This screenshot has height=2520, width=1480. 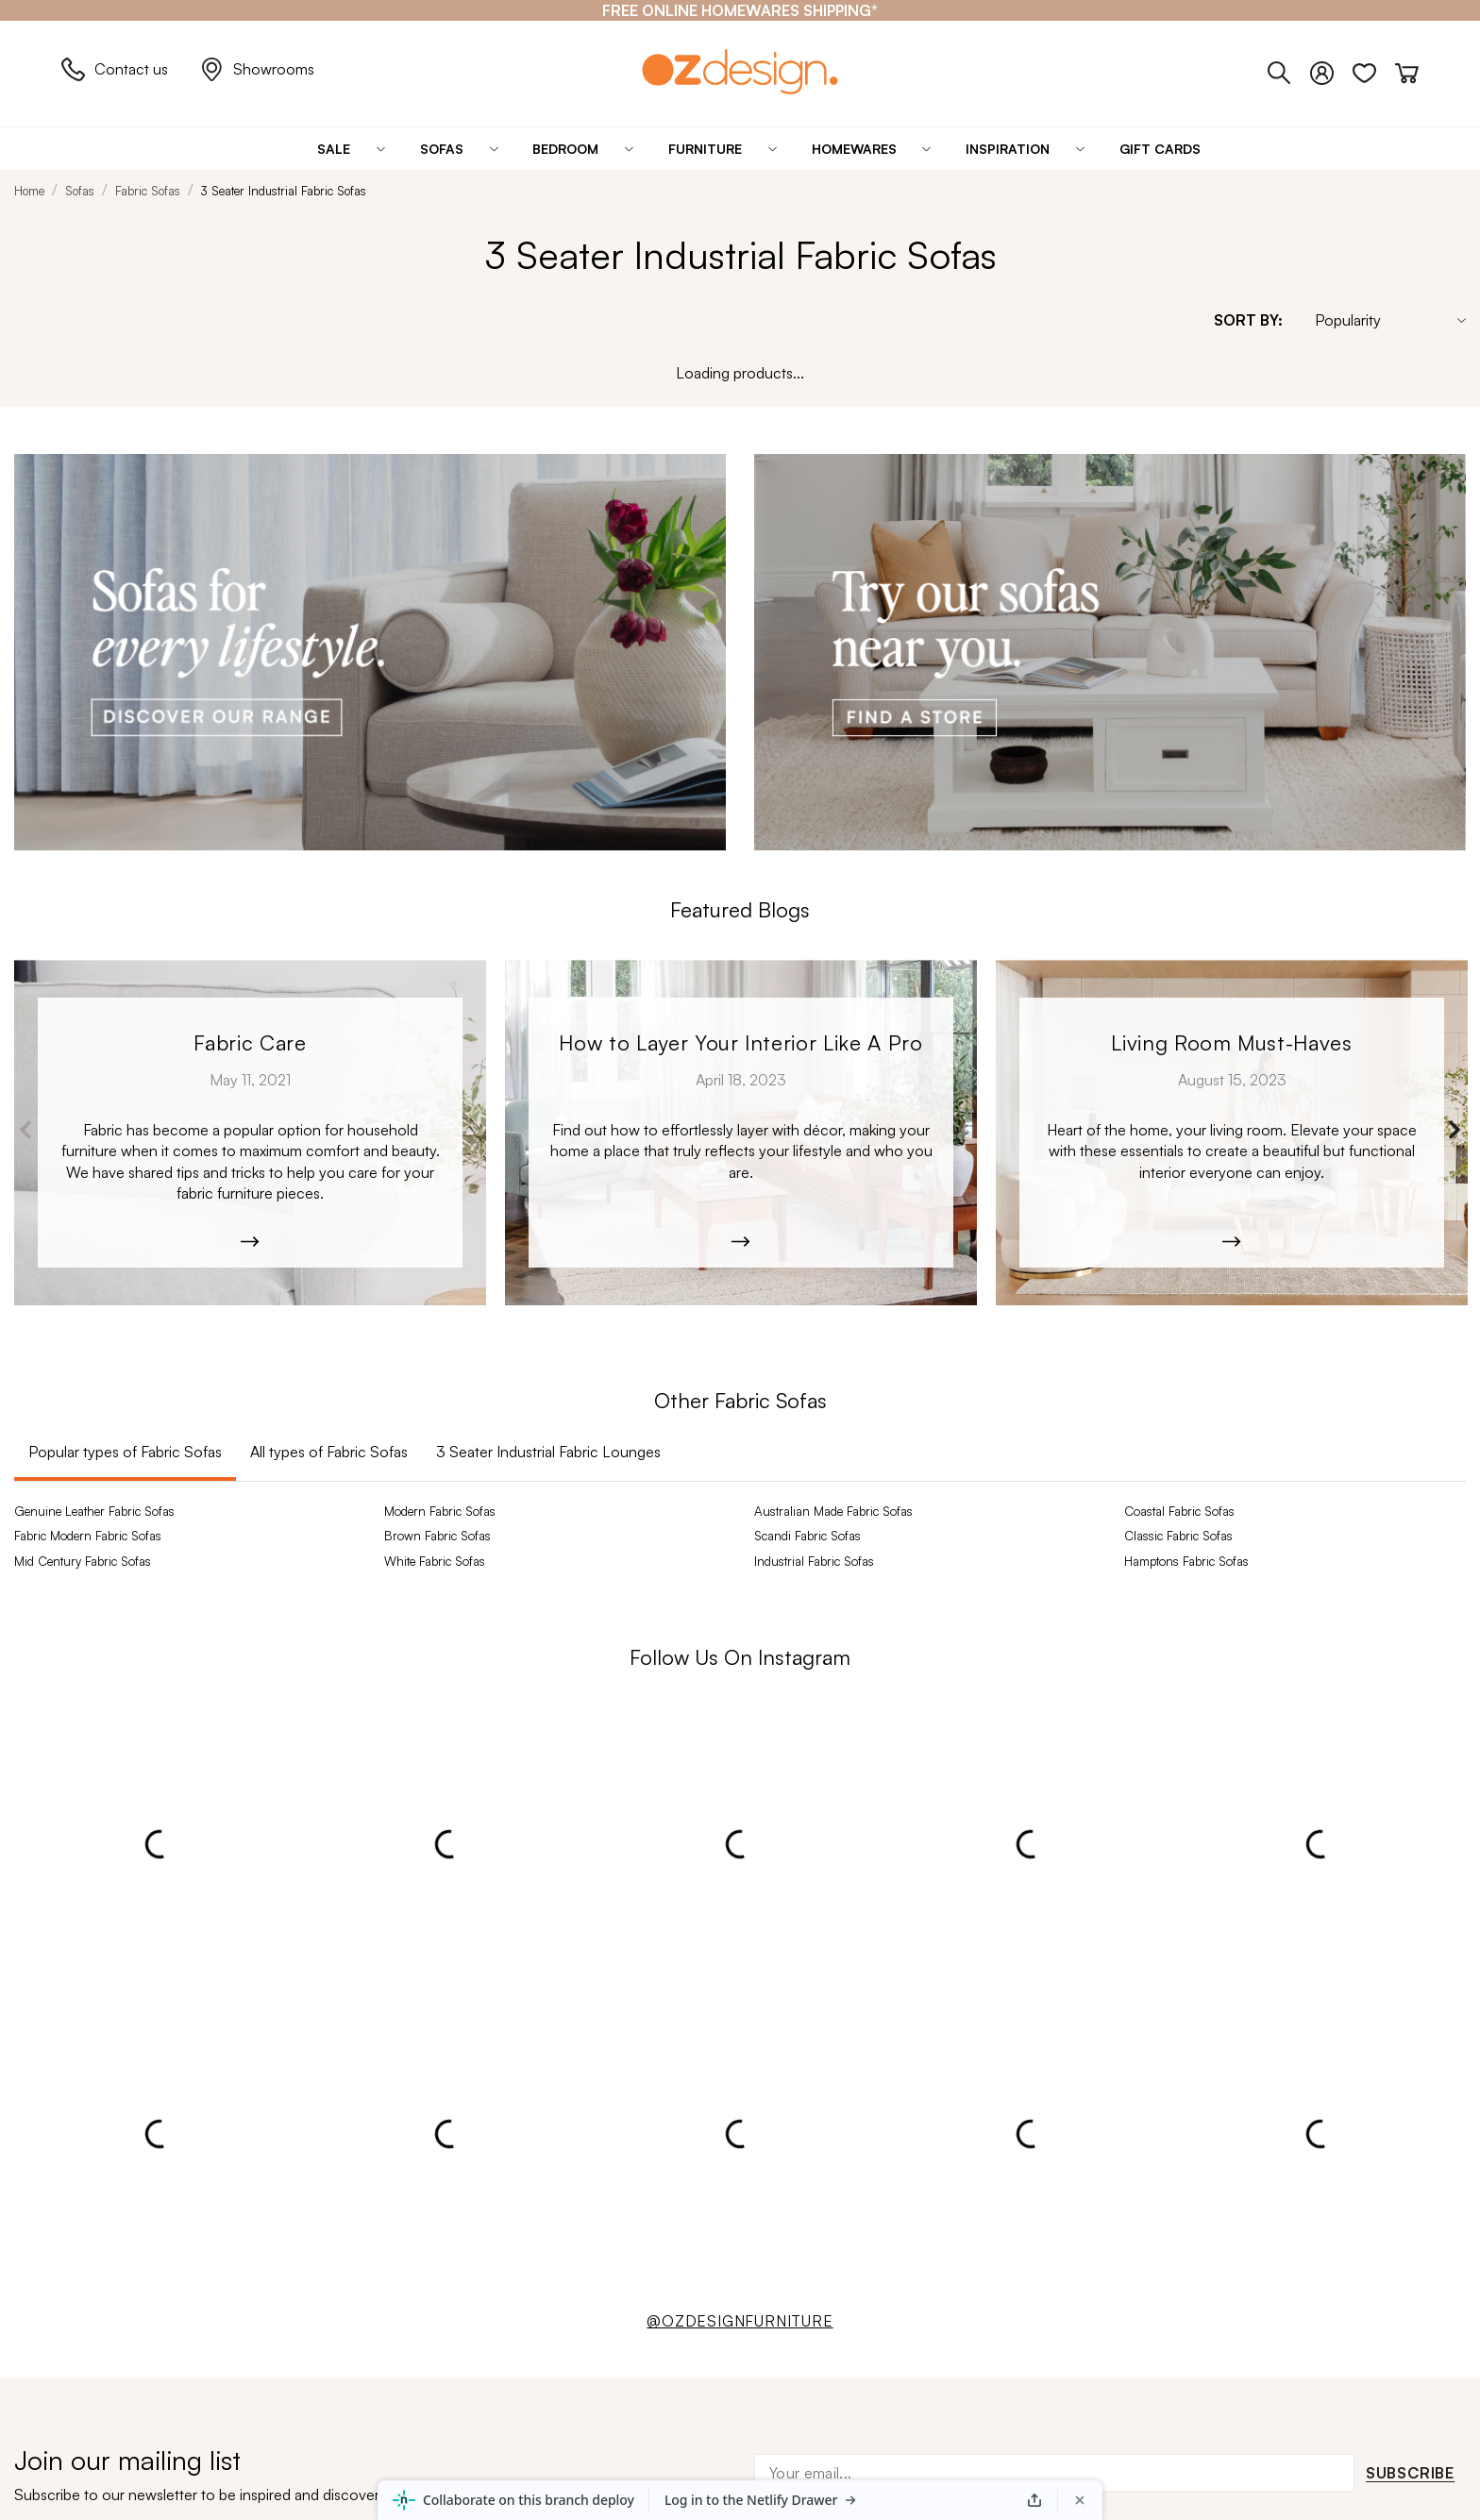 What do you see at coordinates (94, 1511) in the screenshot?
I see `Genuine Leather Fabric Sofas` at bounding box center [94, 1511].